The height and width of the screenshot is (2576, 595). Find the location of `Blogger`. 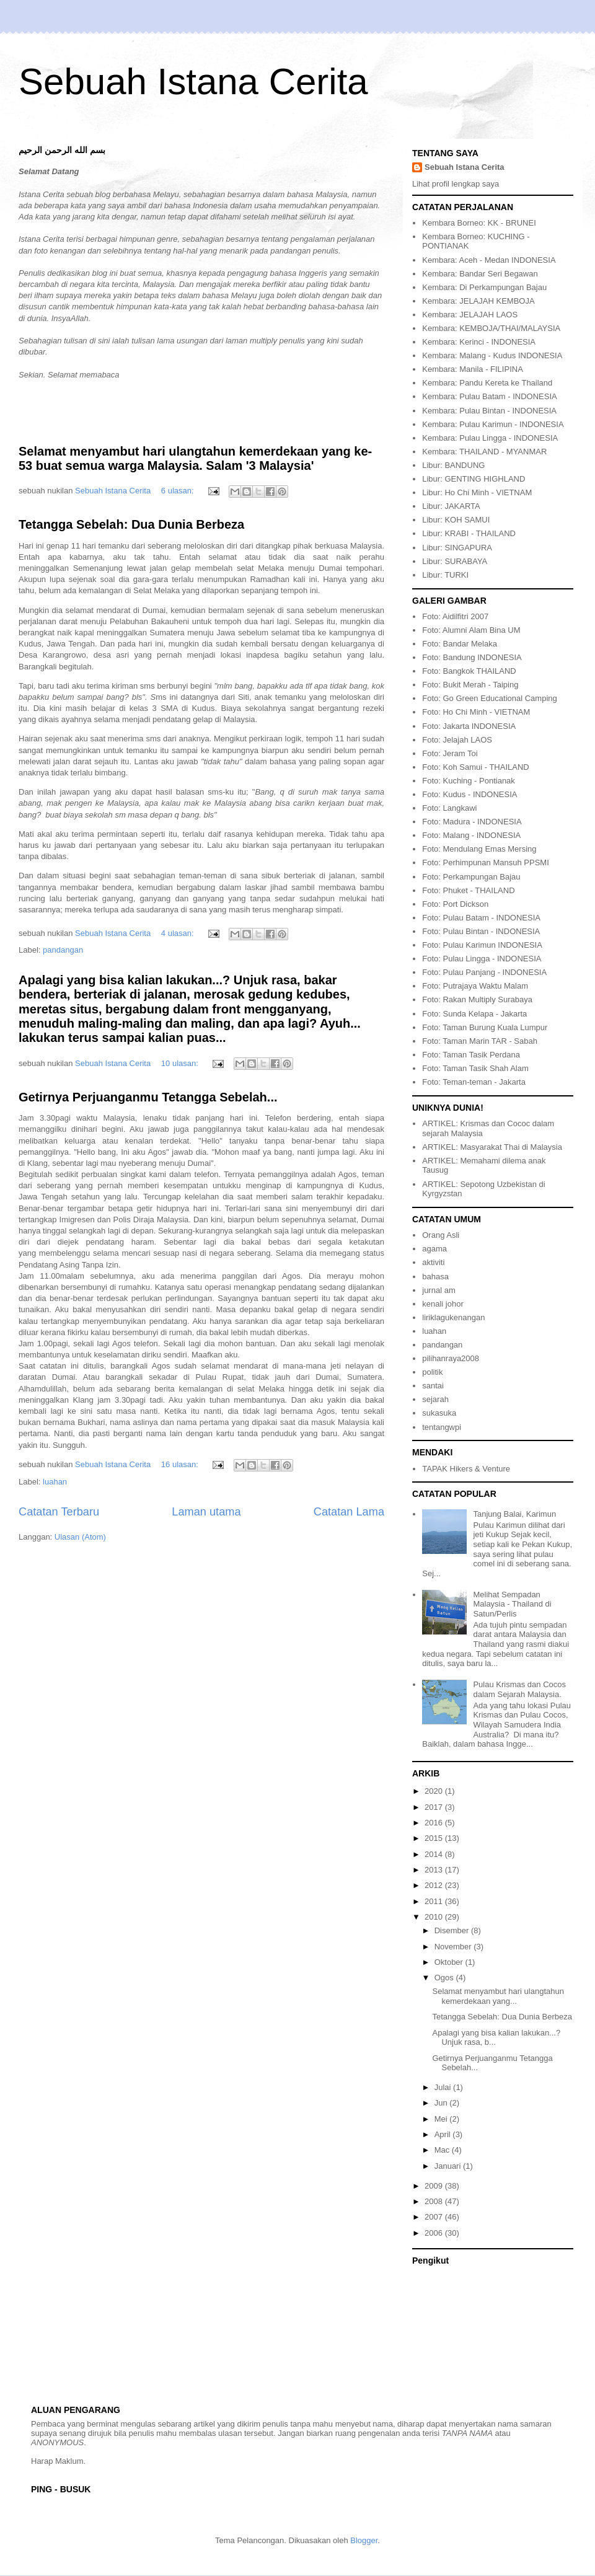

Blogger is located at coordinates (363, 2540).